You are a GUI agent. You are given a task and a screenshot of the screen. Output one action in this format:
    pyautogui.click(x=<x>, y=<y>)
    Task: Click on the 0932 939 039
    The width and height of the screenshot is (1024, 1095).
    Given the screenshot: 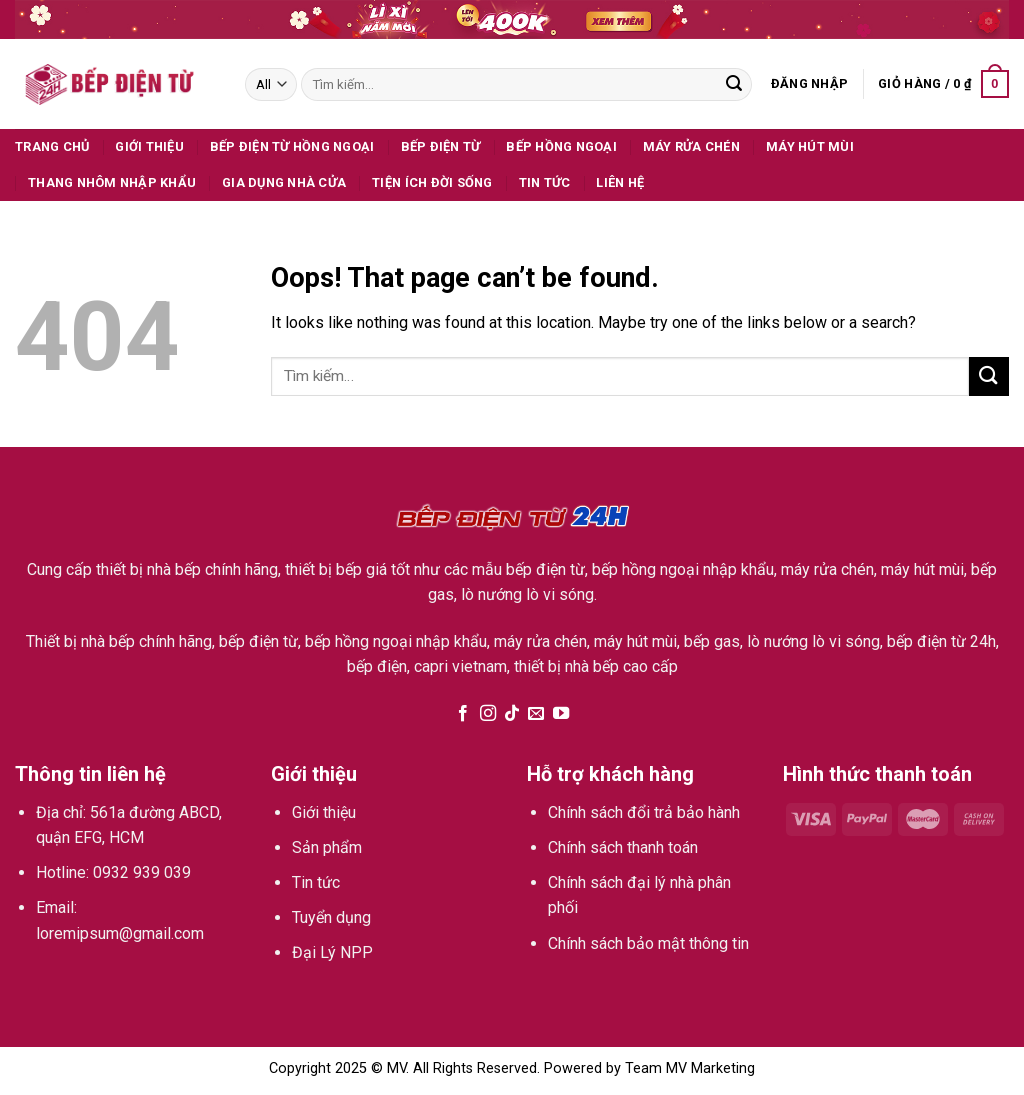 What is the action you would take?
    pyautogui.click(x=142, y=872)
    